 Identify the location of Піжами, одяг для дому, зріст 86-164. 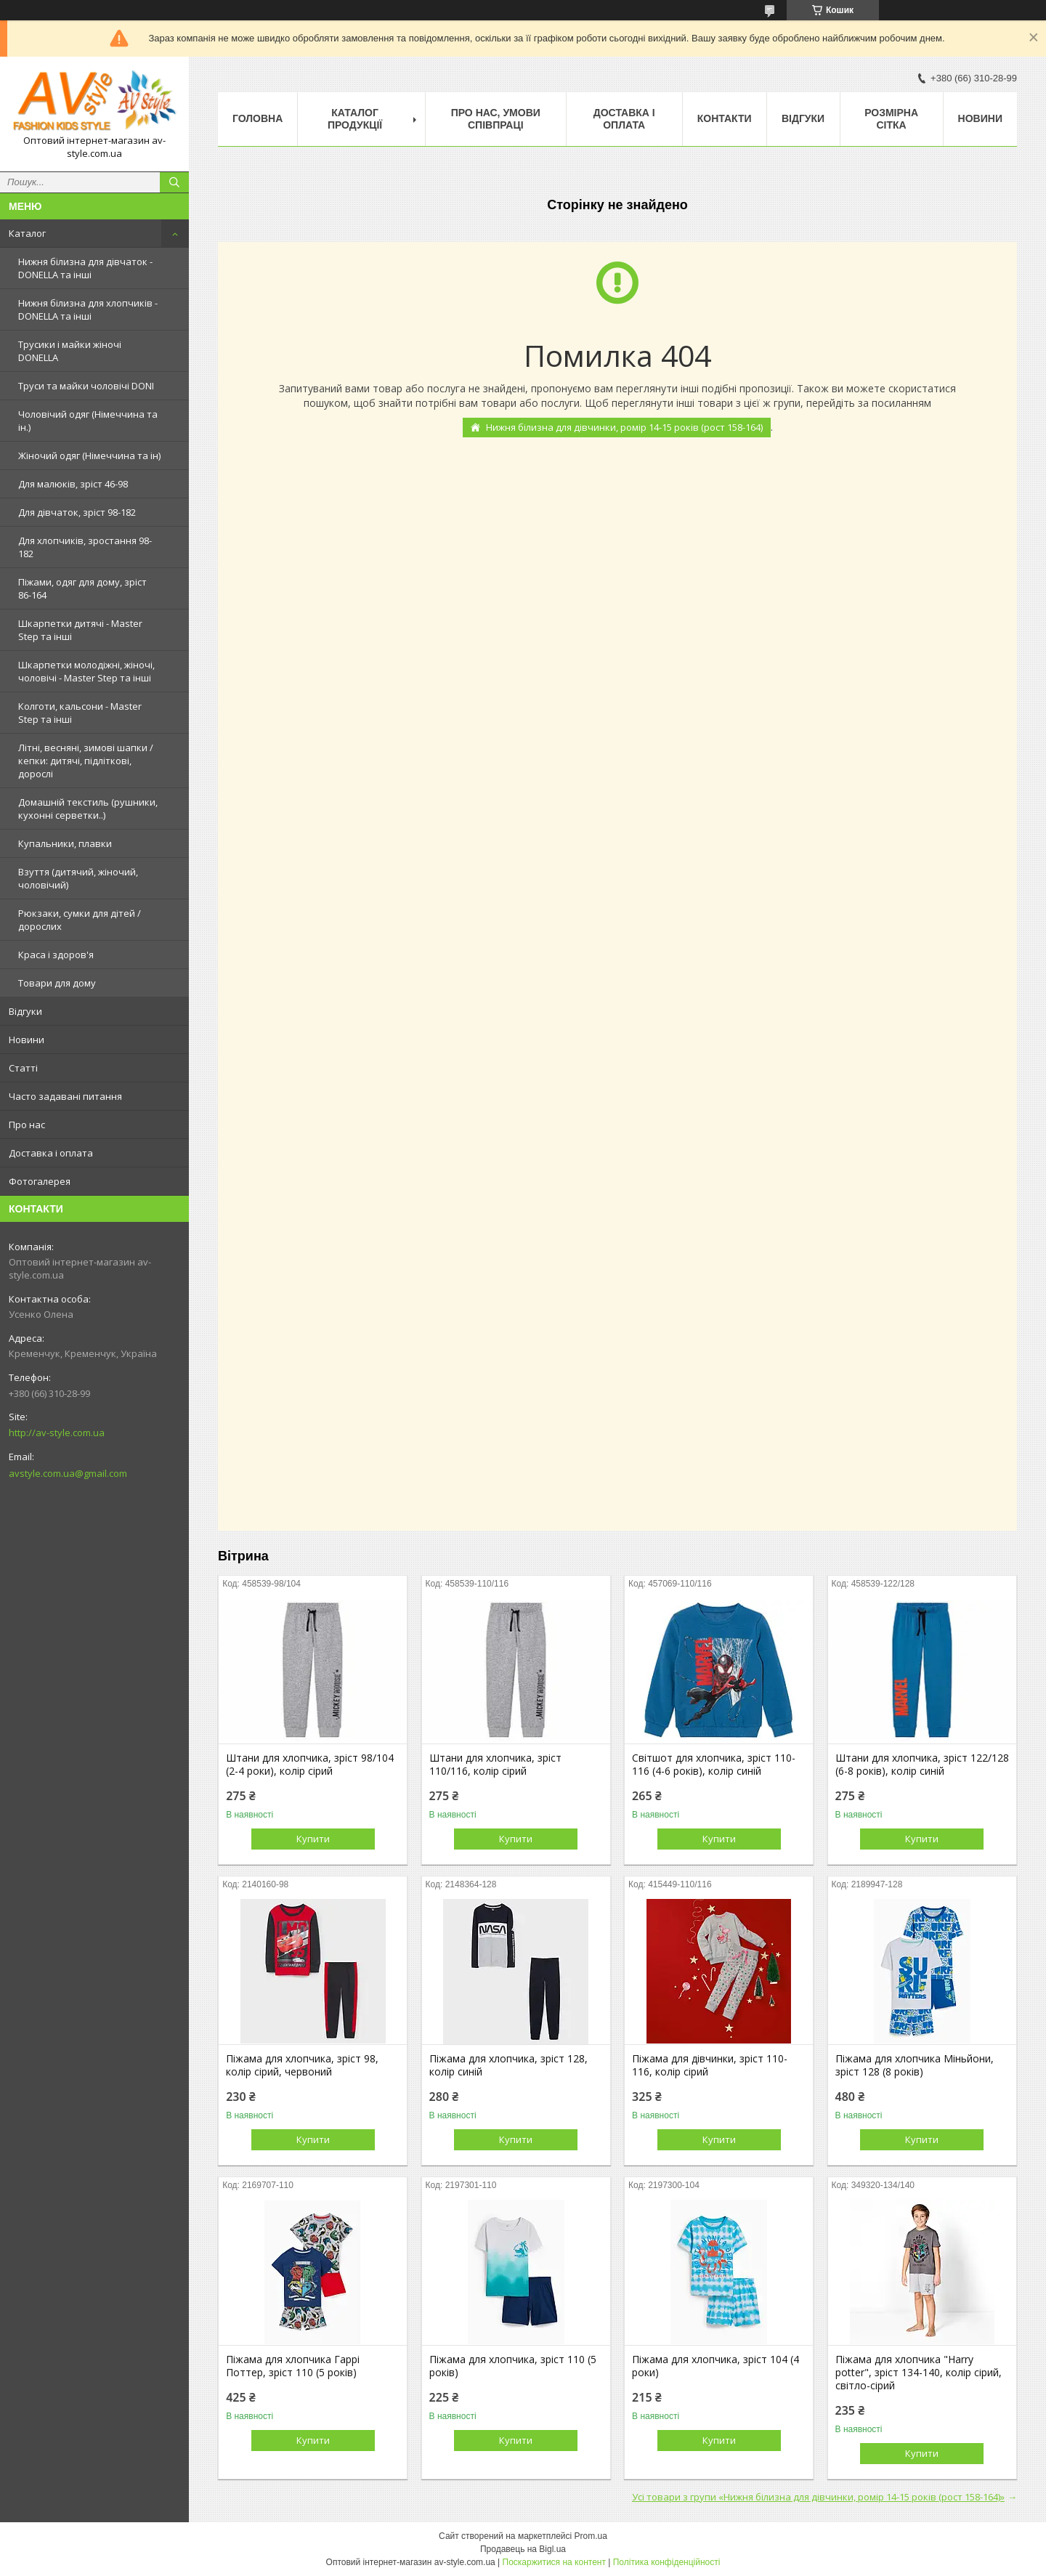
(82, 588).